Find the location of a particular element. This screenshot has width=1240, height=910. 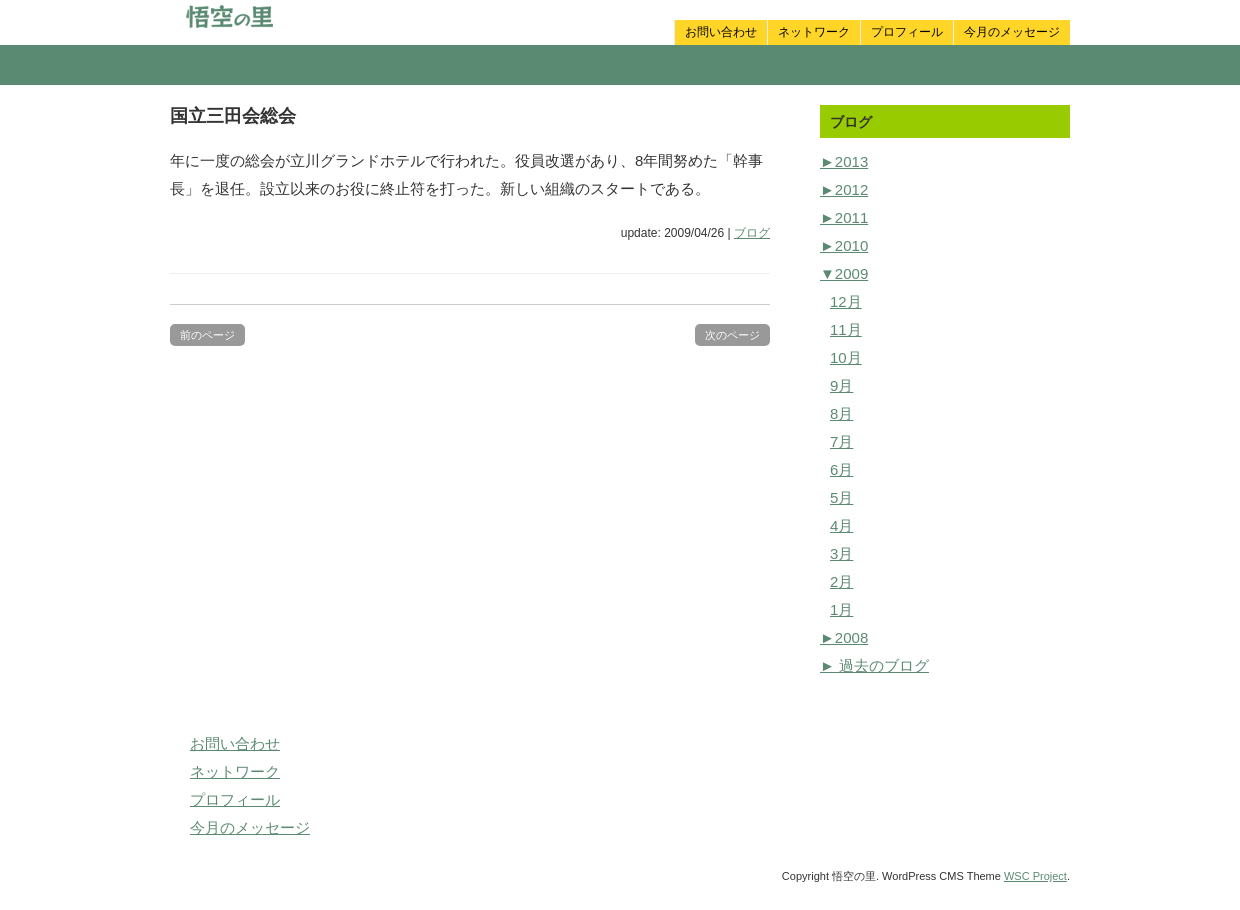

2011 is located at coordinates (844, 217).